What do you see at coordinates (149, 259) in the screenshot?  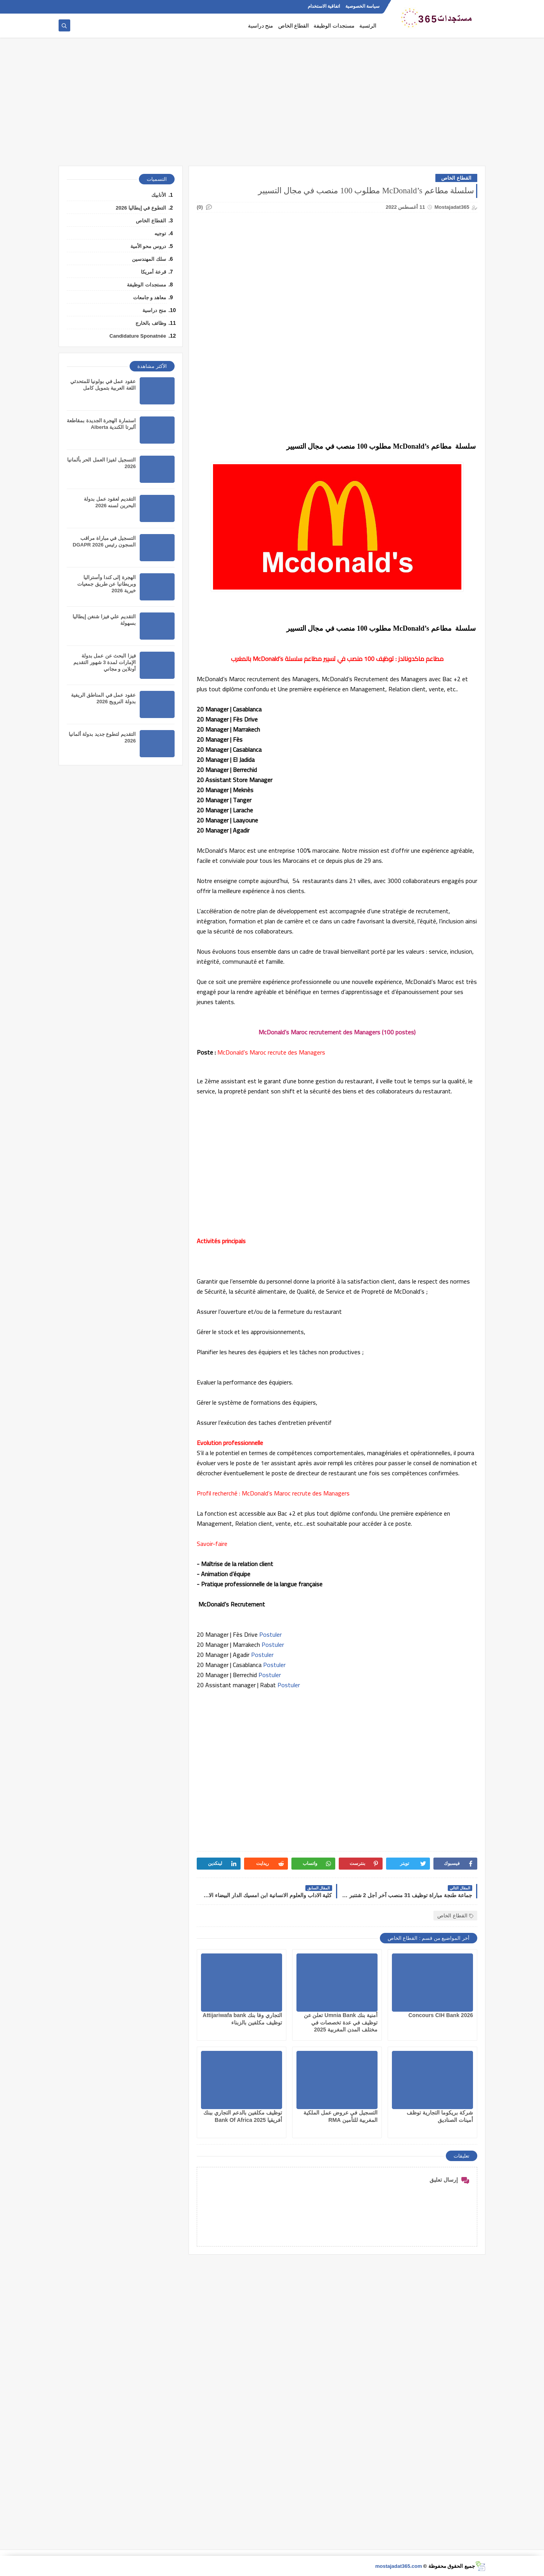 I see `سلك المهندسين` at bounding box center [149, 259].